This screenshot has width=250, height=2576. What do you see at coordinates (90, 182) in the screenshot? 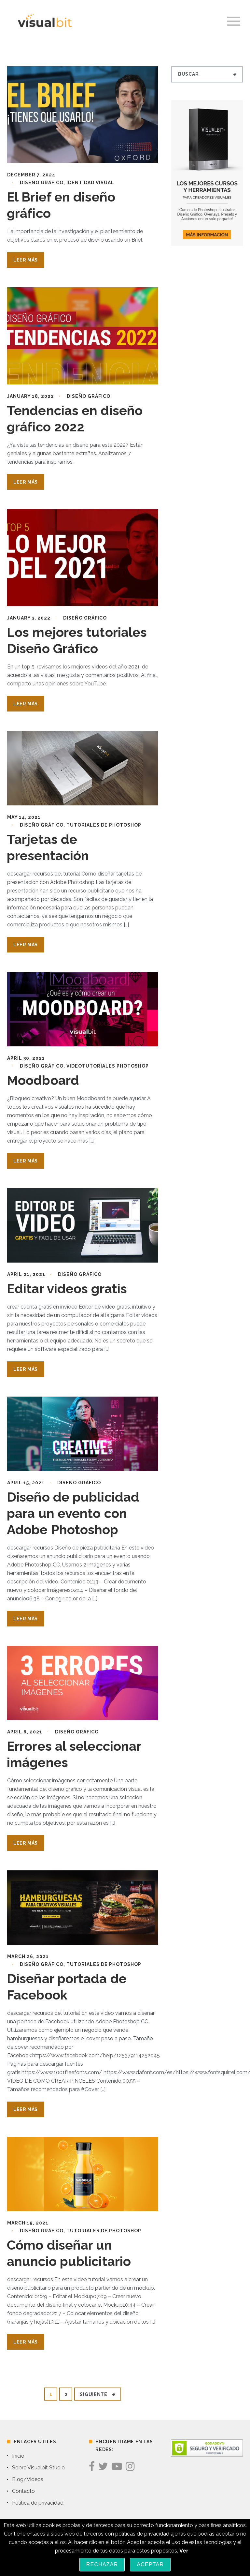
I see `identidad visual` at bounding box center [90, 182].